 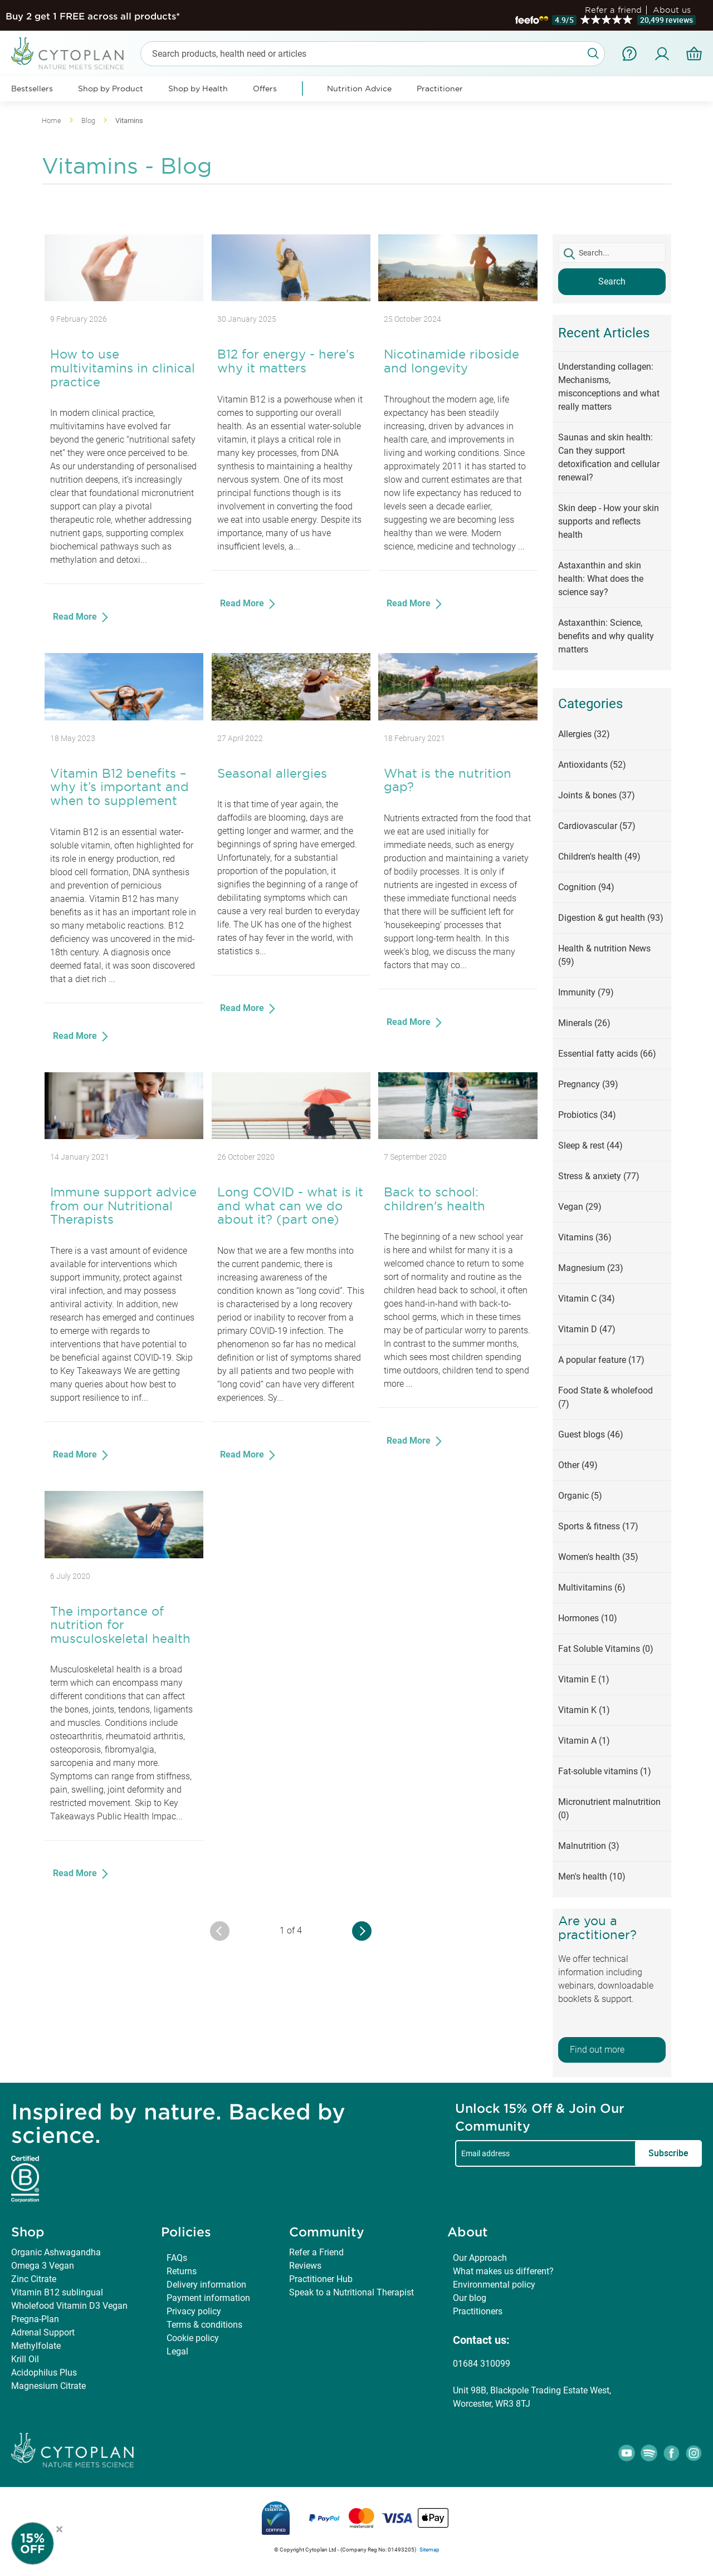 I want to click on About us, so click(x=672, y=9).